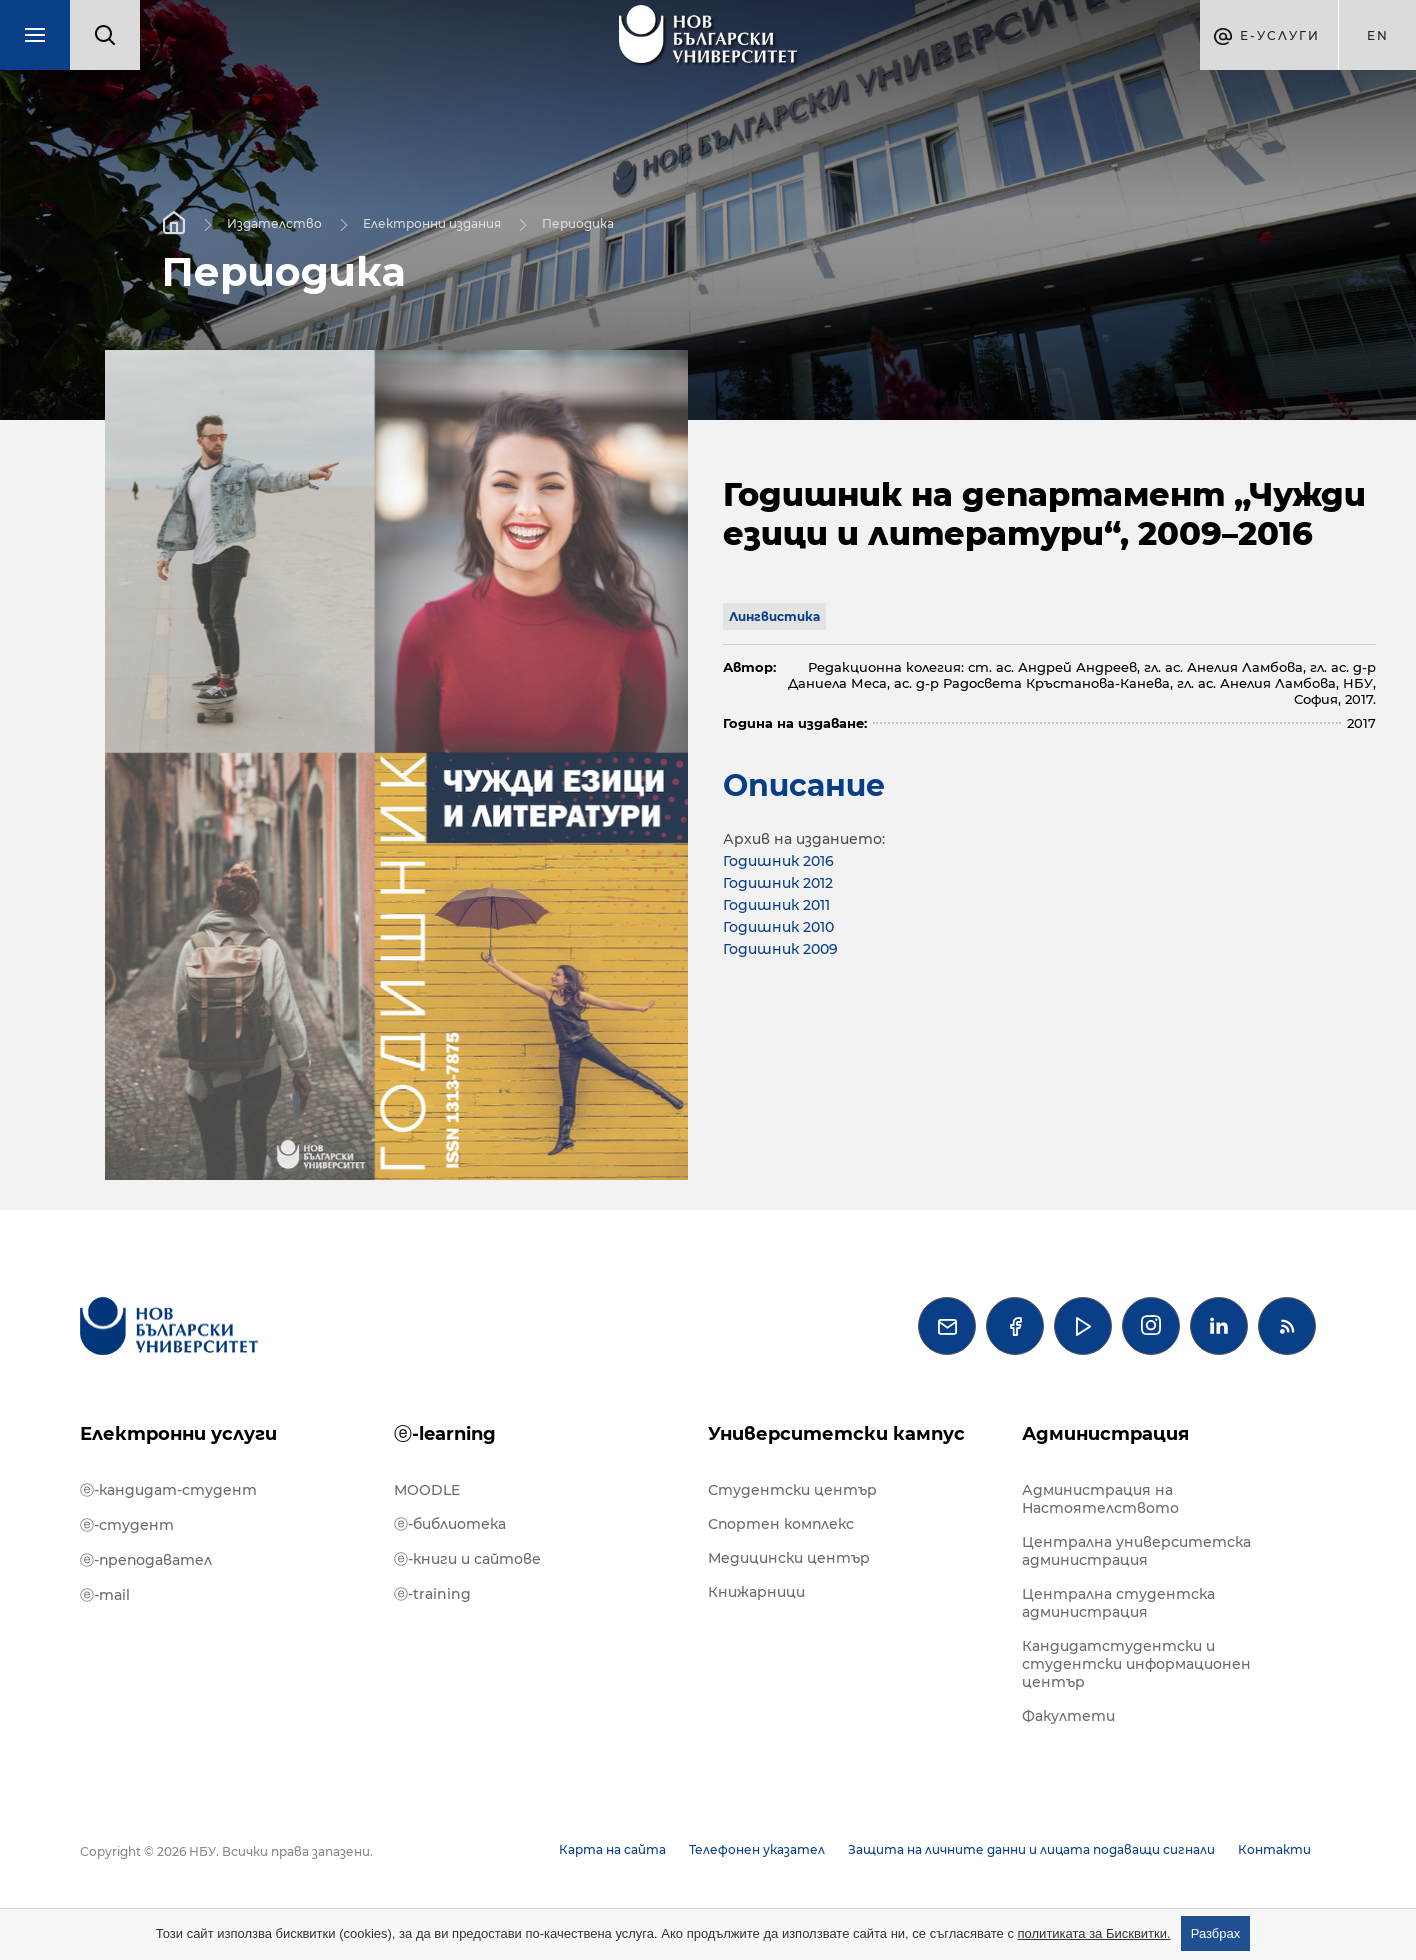 Image resolution: width=1416 pixels, height=1960 pixels. I want to click on ⓔ-библиотека, so click(450, 1524).